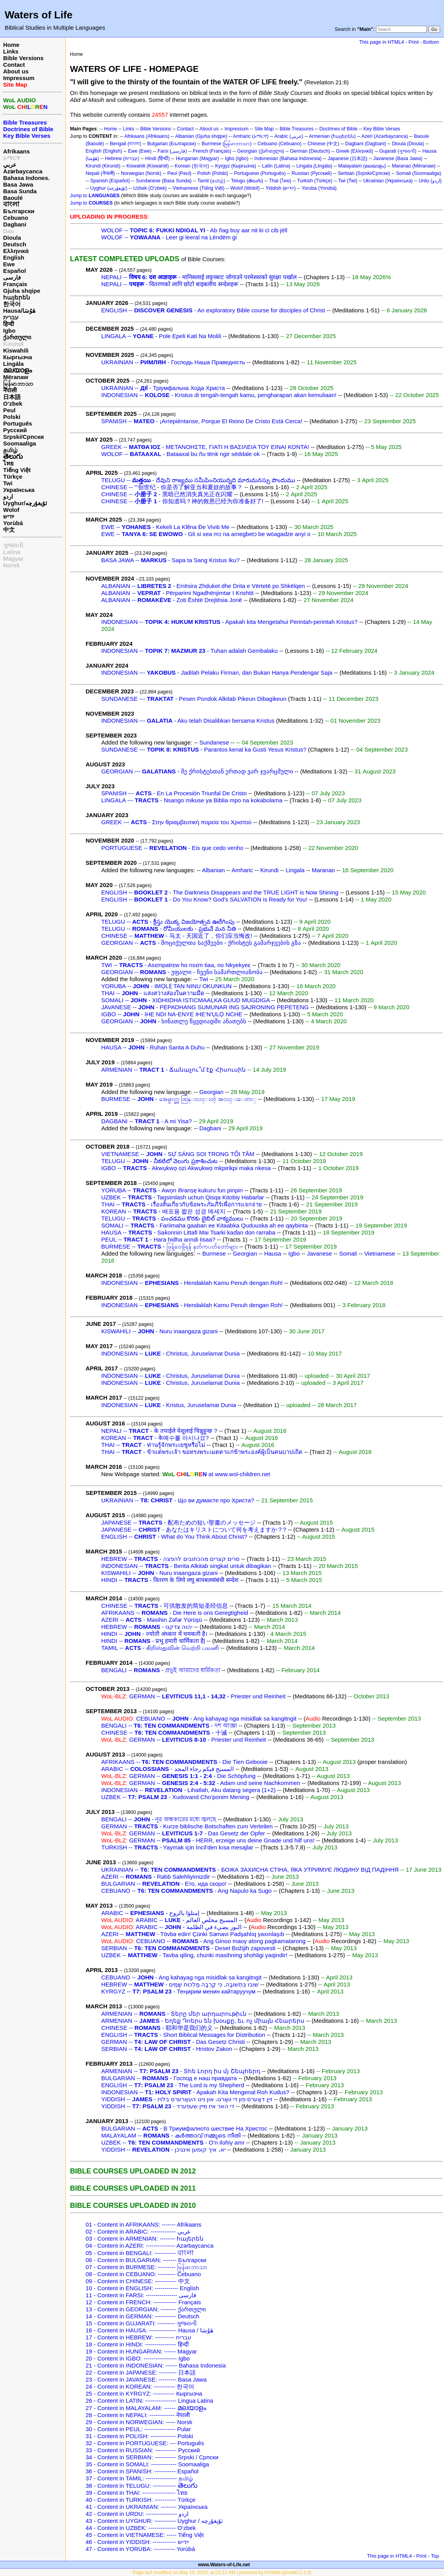 This screenshot has width=444, height=2576. I want to click on BENGALI -- - প্রভুই আমাদের ধার্মিকতা, so click(160, 1670).